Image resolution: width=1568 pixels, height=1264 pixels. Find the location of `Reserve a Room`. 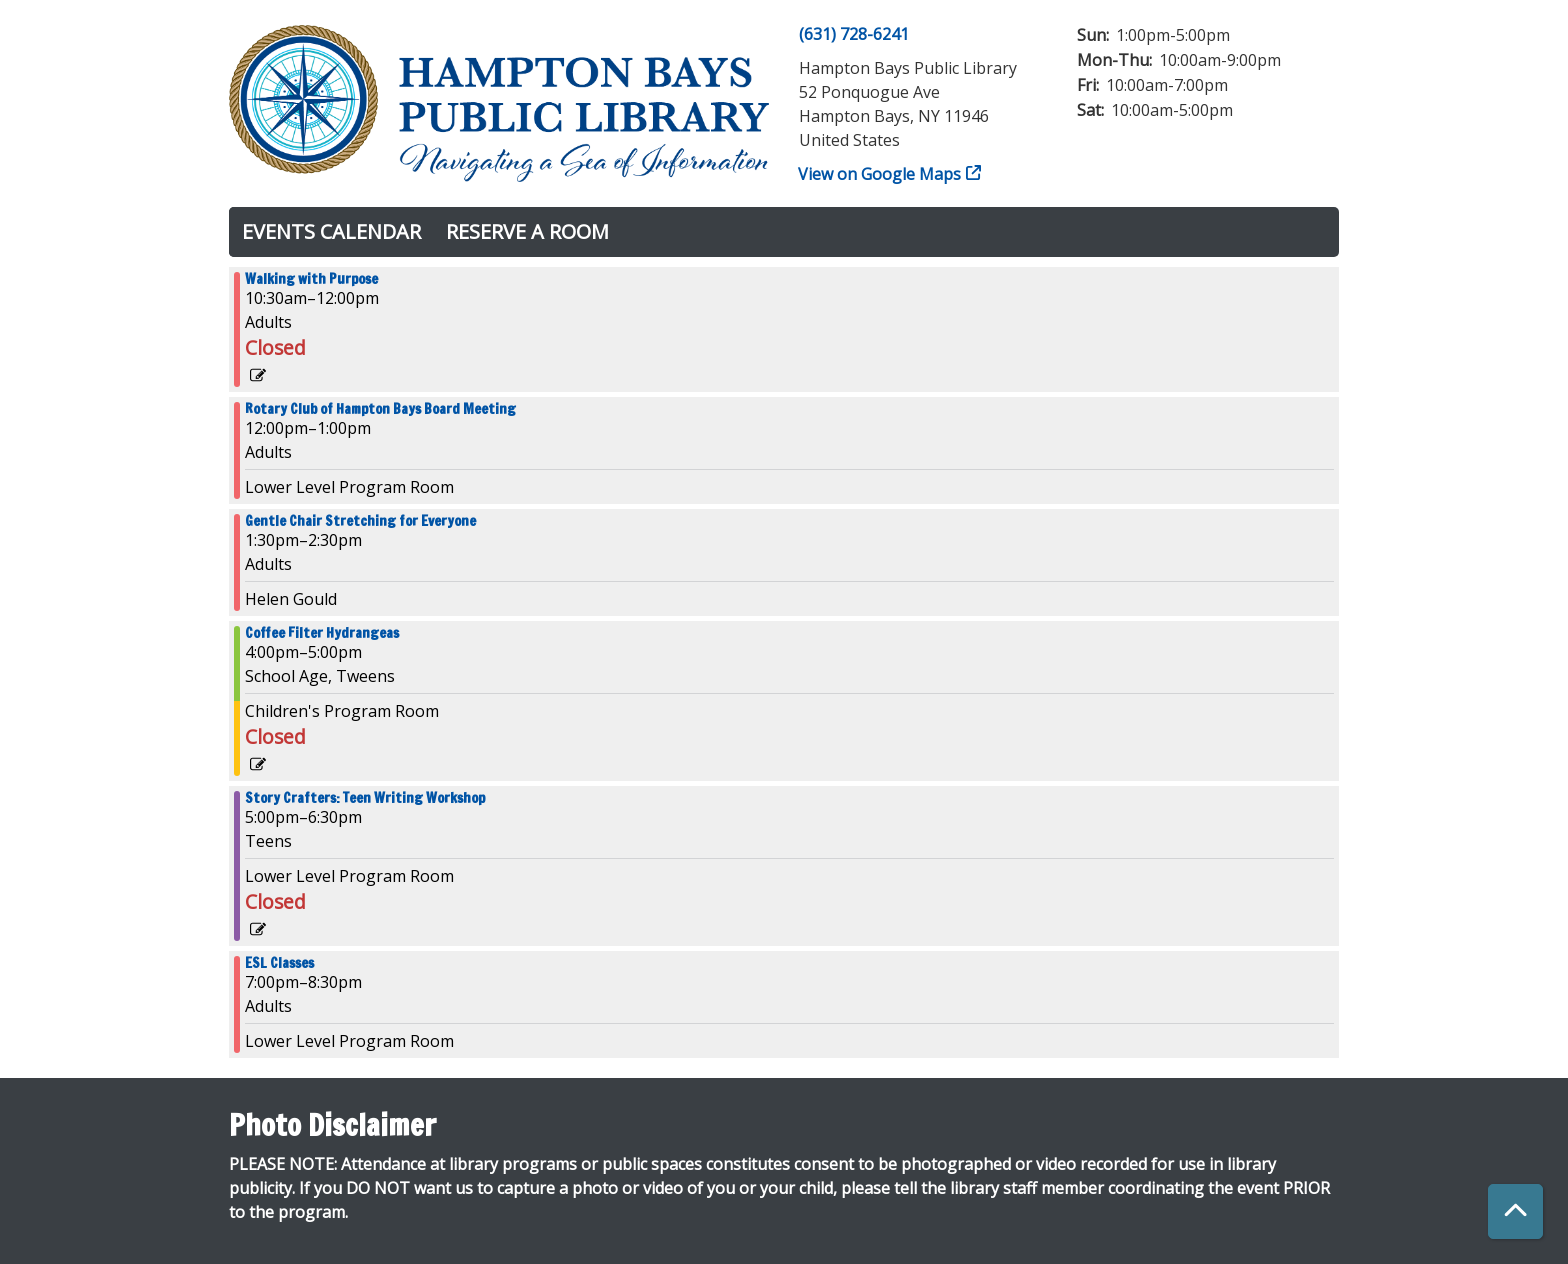

Reserve a Room is located at coordinates (527, 231).